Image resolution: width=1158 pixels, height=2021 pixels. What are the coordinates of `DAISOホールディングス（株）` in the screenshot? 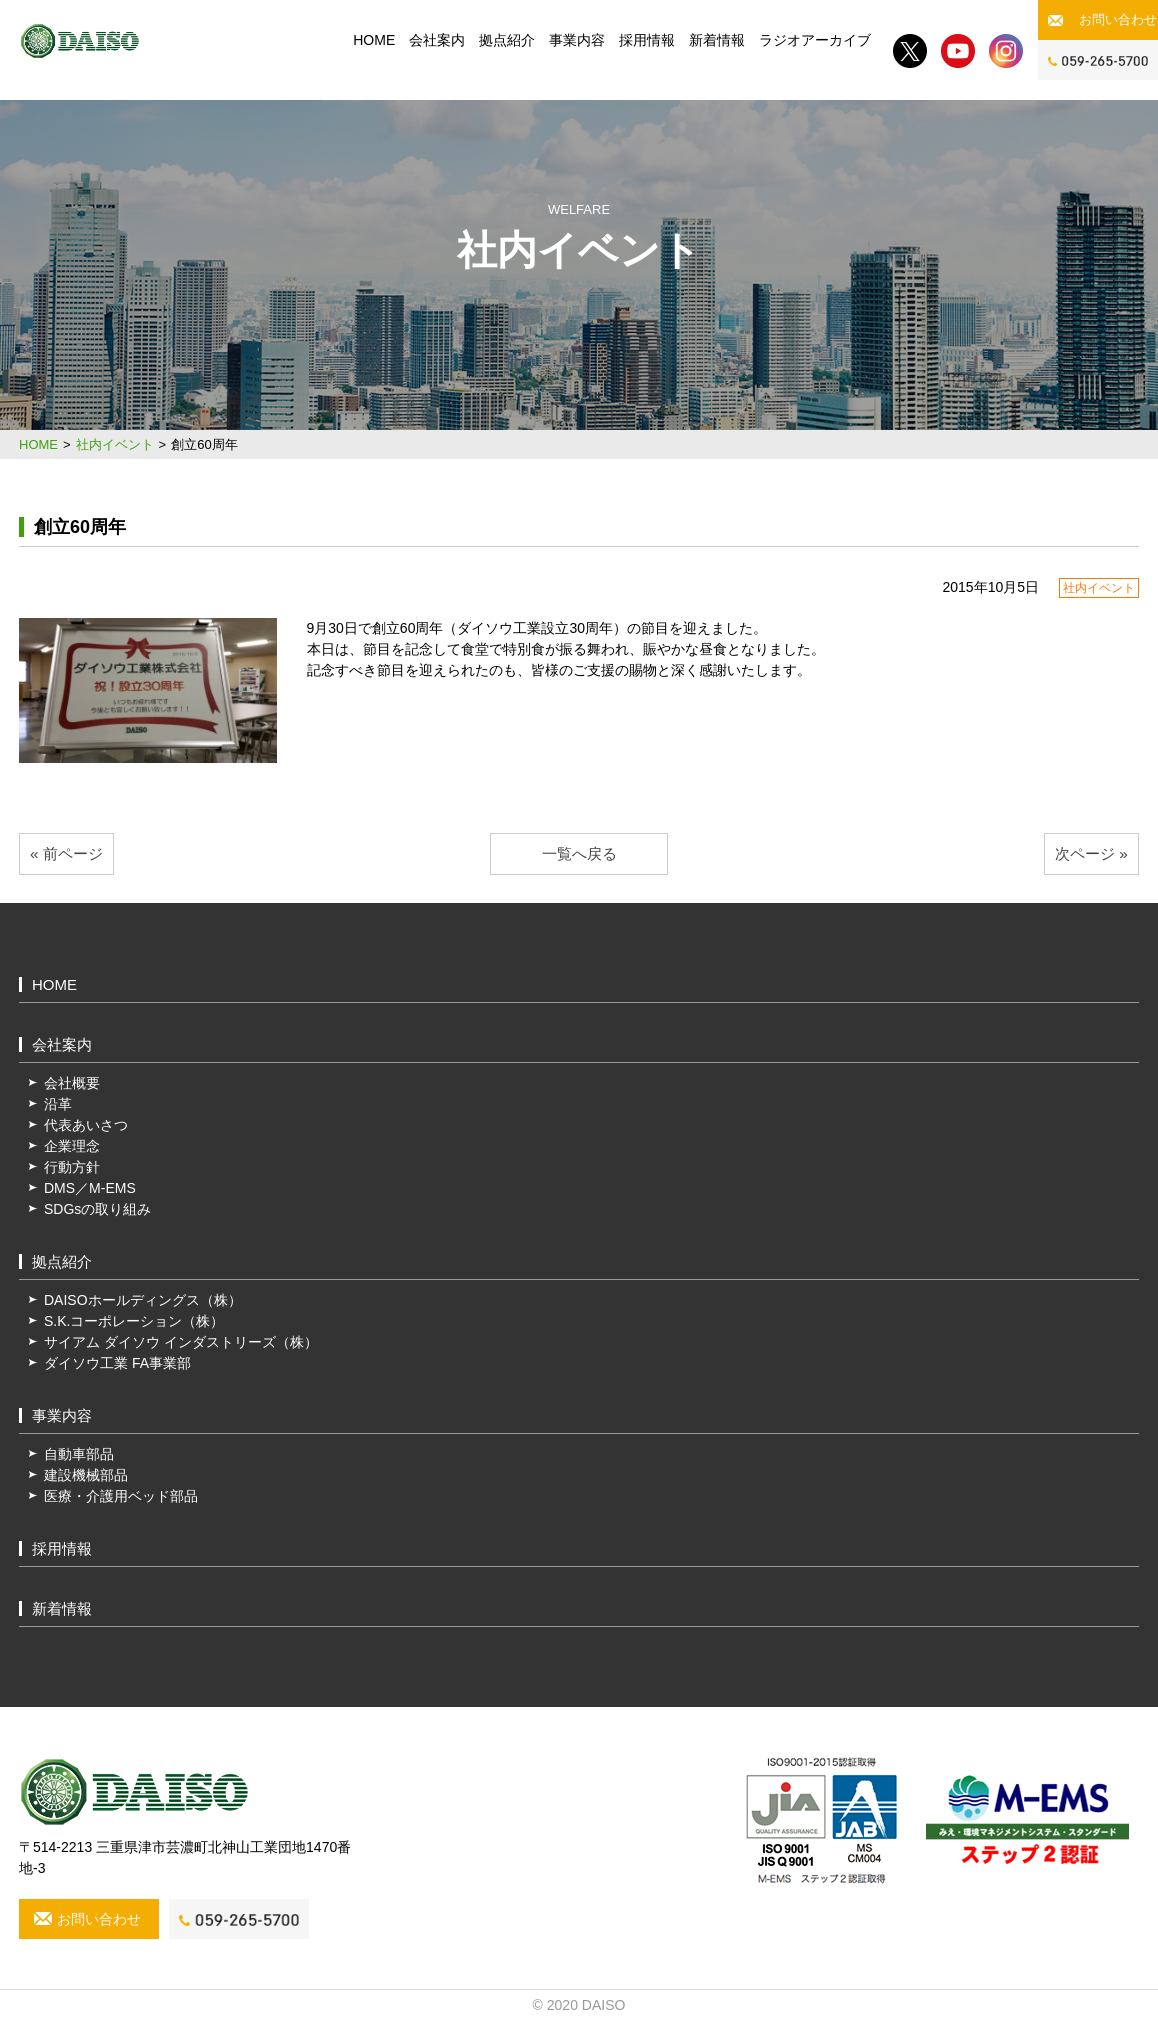 It's located at (143, 1300).